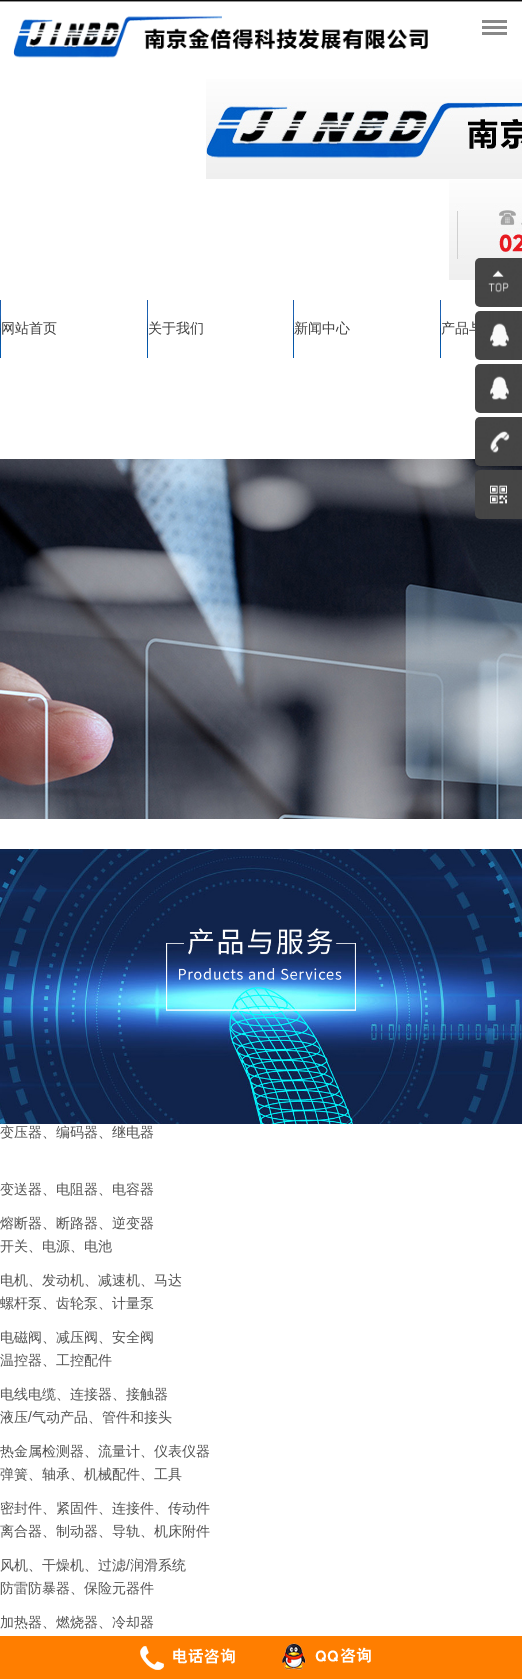 This screenshot has height=1679, width=522. I want to click on 新闻中心, so click(322, 328).